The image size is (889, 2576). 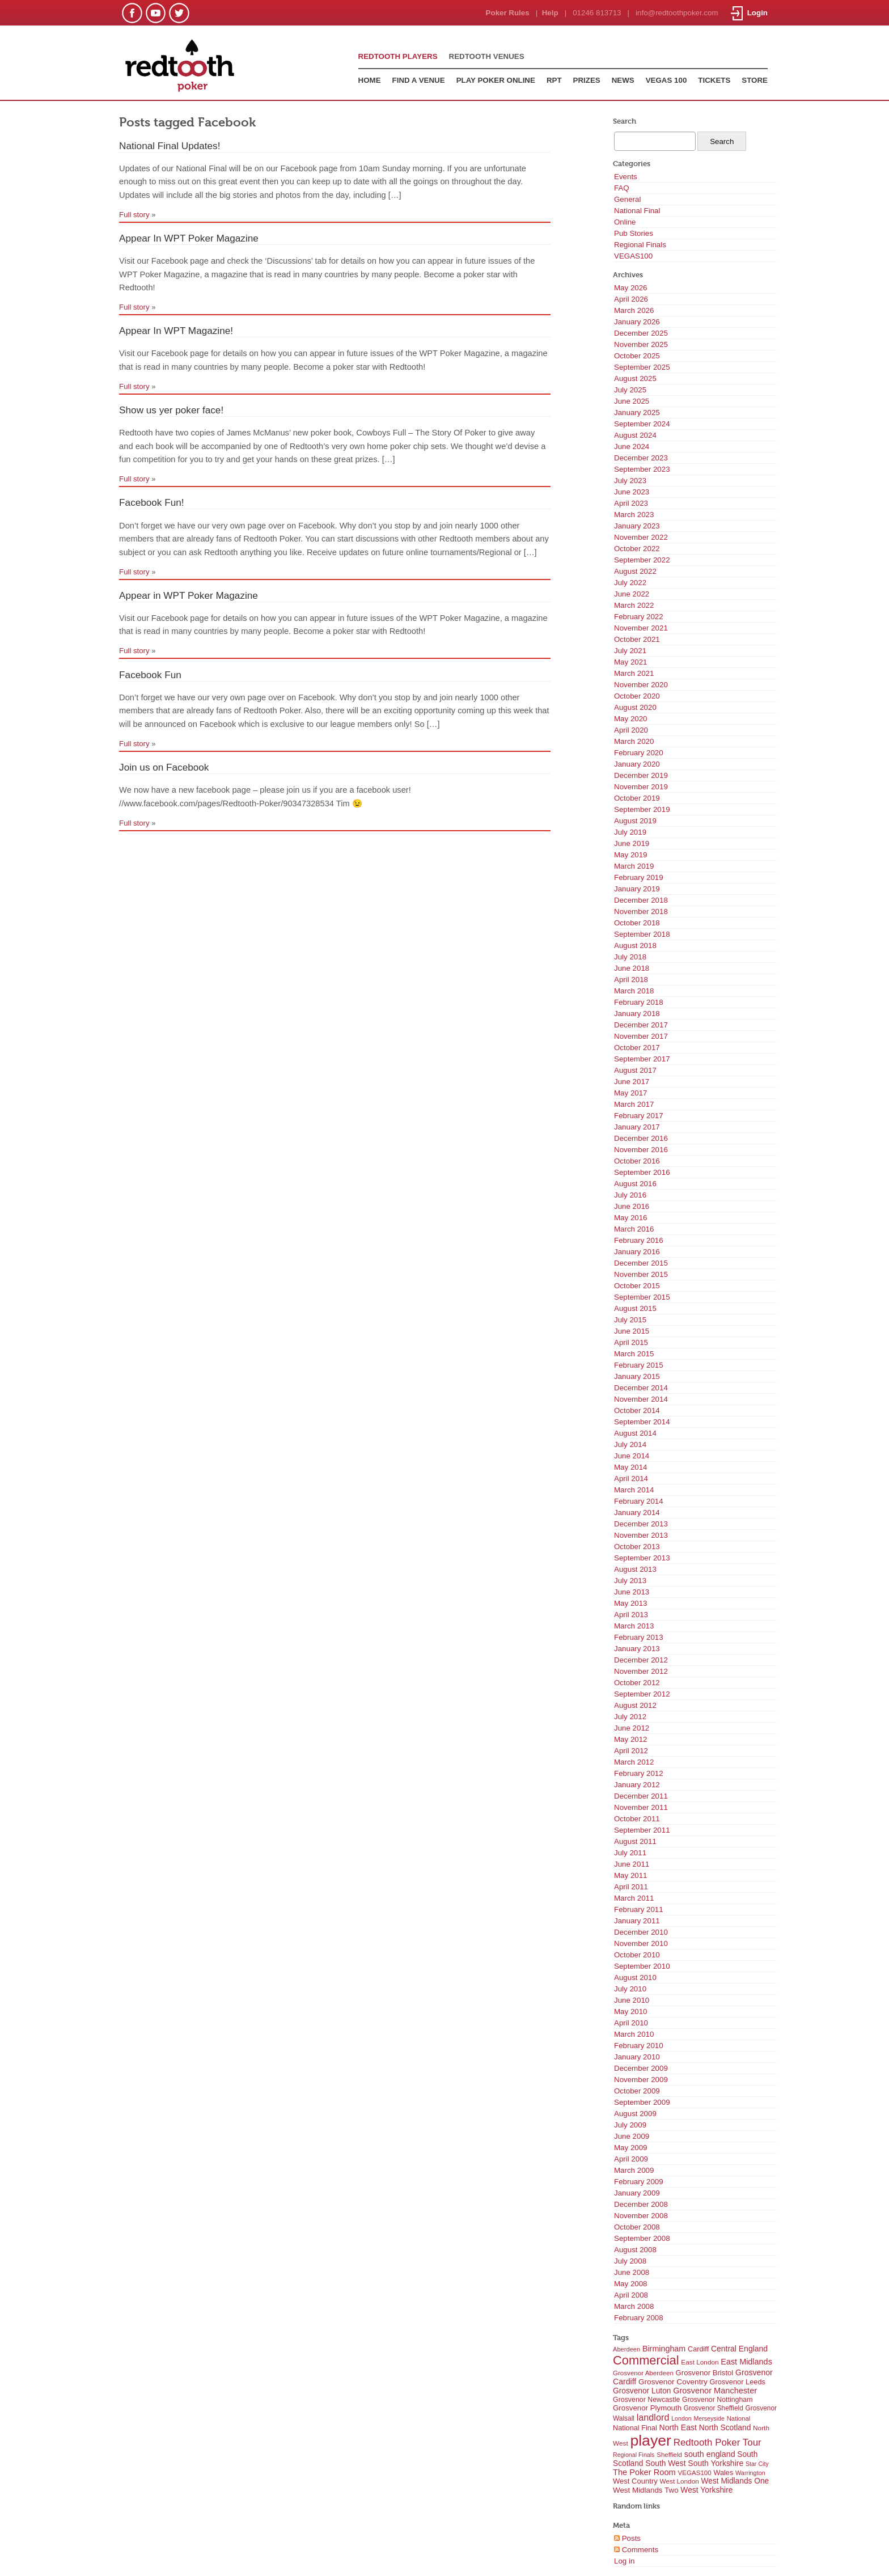 What do you see at coordinates (631, 2272) in the screenshot?
I see `June 2008` at bounding box center [631, 2272].